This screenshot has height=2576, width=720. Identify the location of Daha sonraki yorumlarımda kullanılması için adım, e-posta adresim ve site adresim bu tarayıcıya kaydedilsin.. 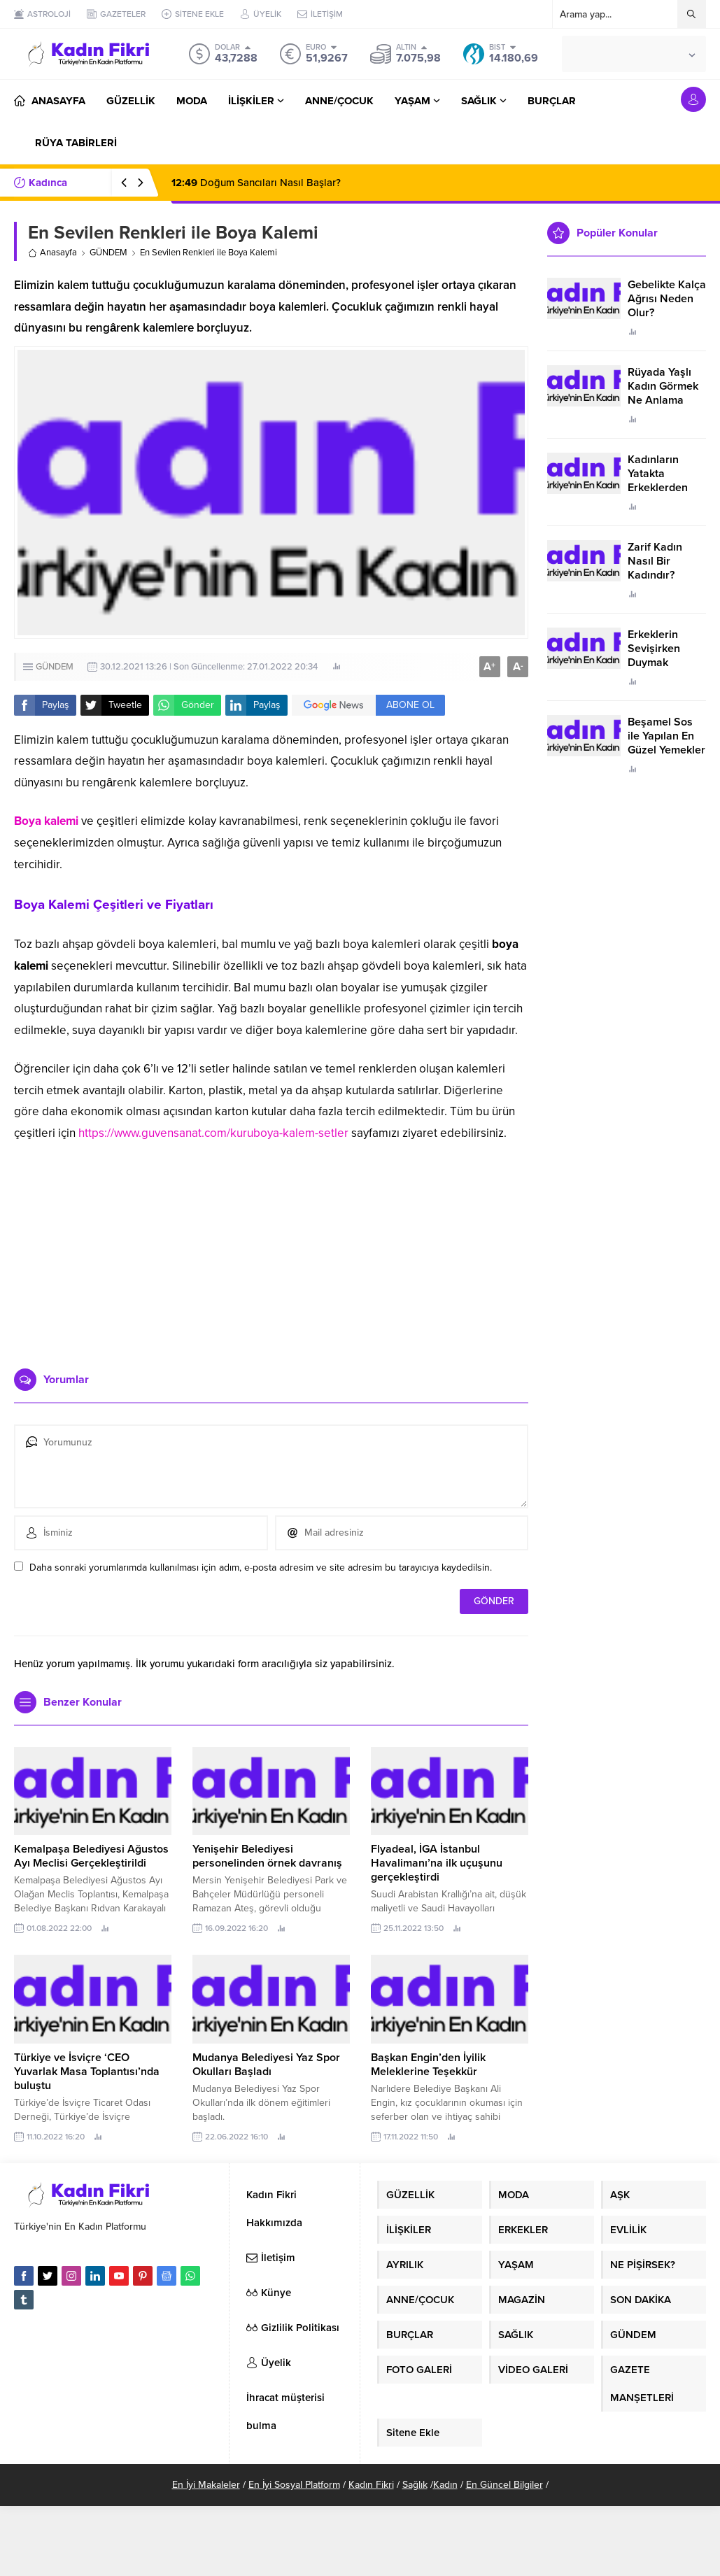
(260, 1567).